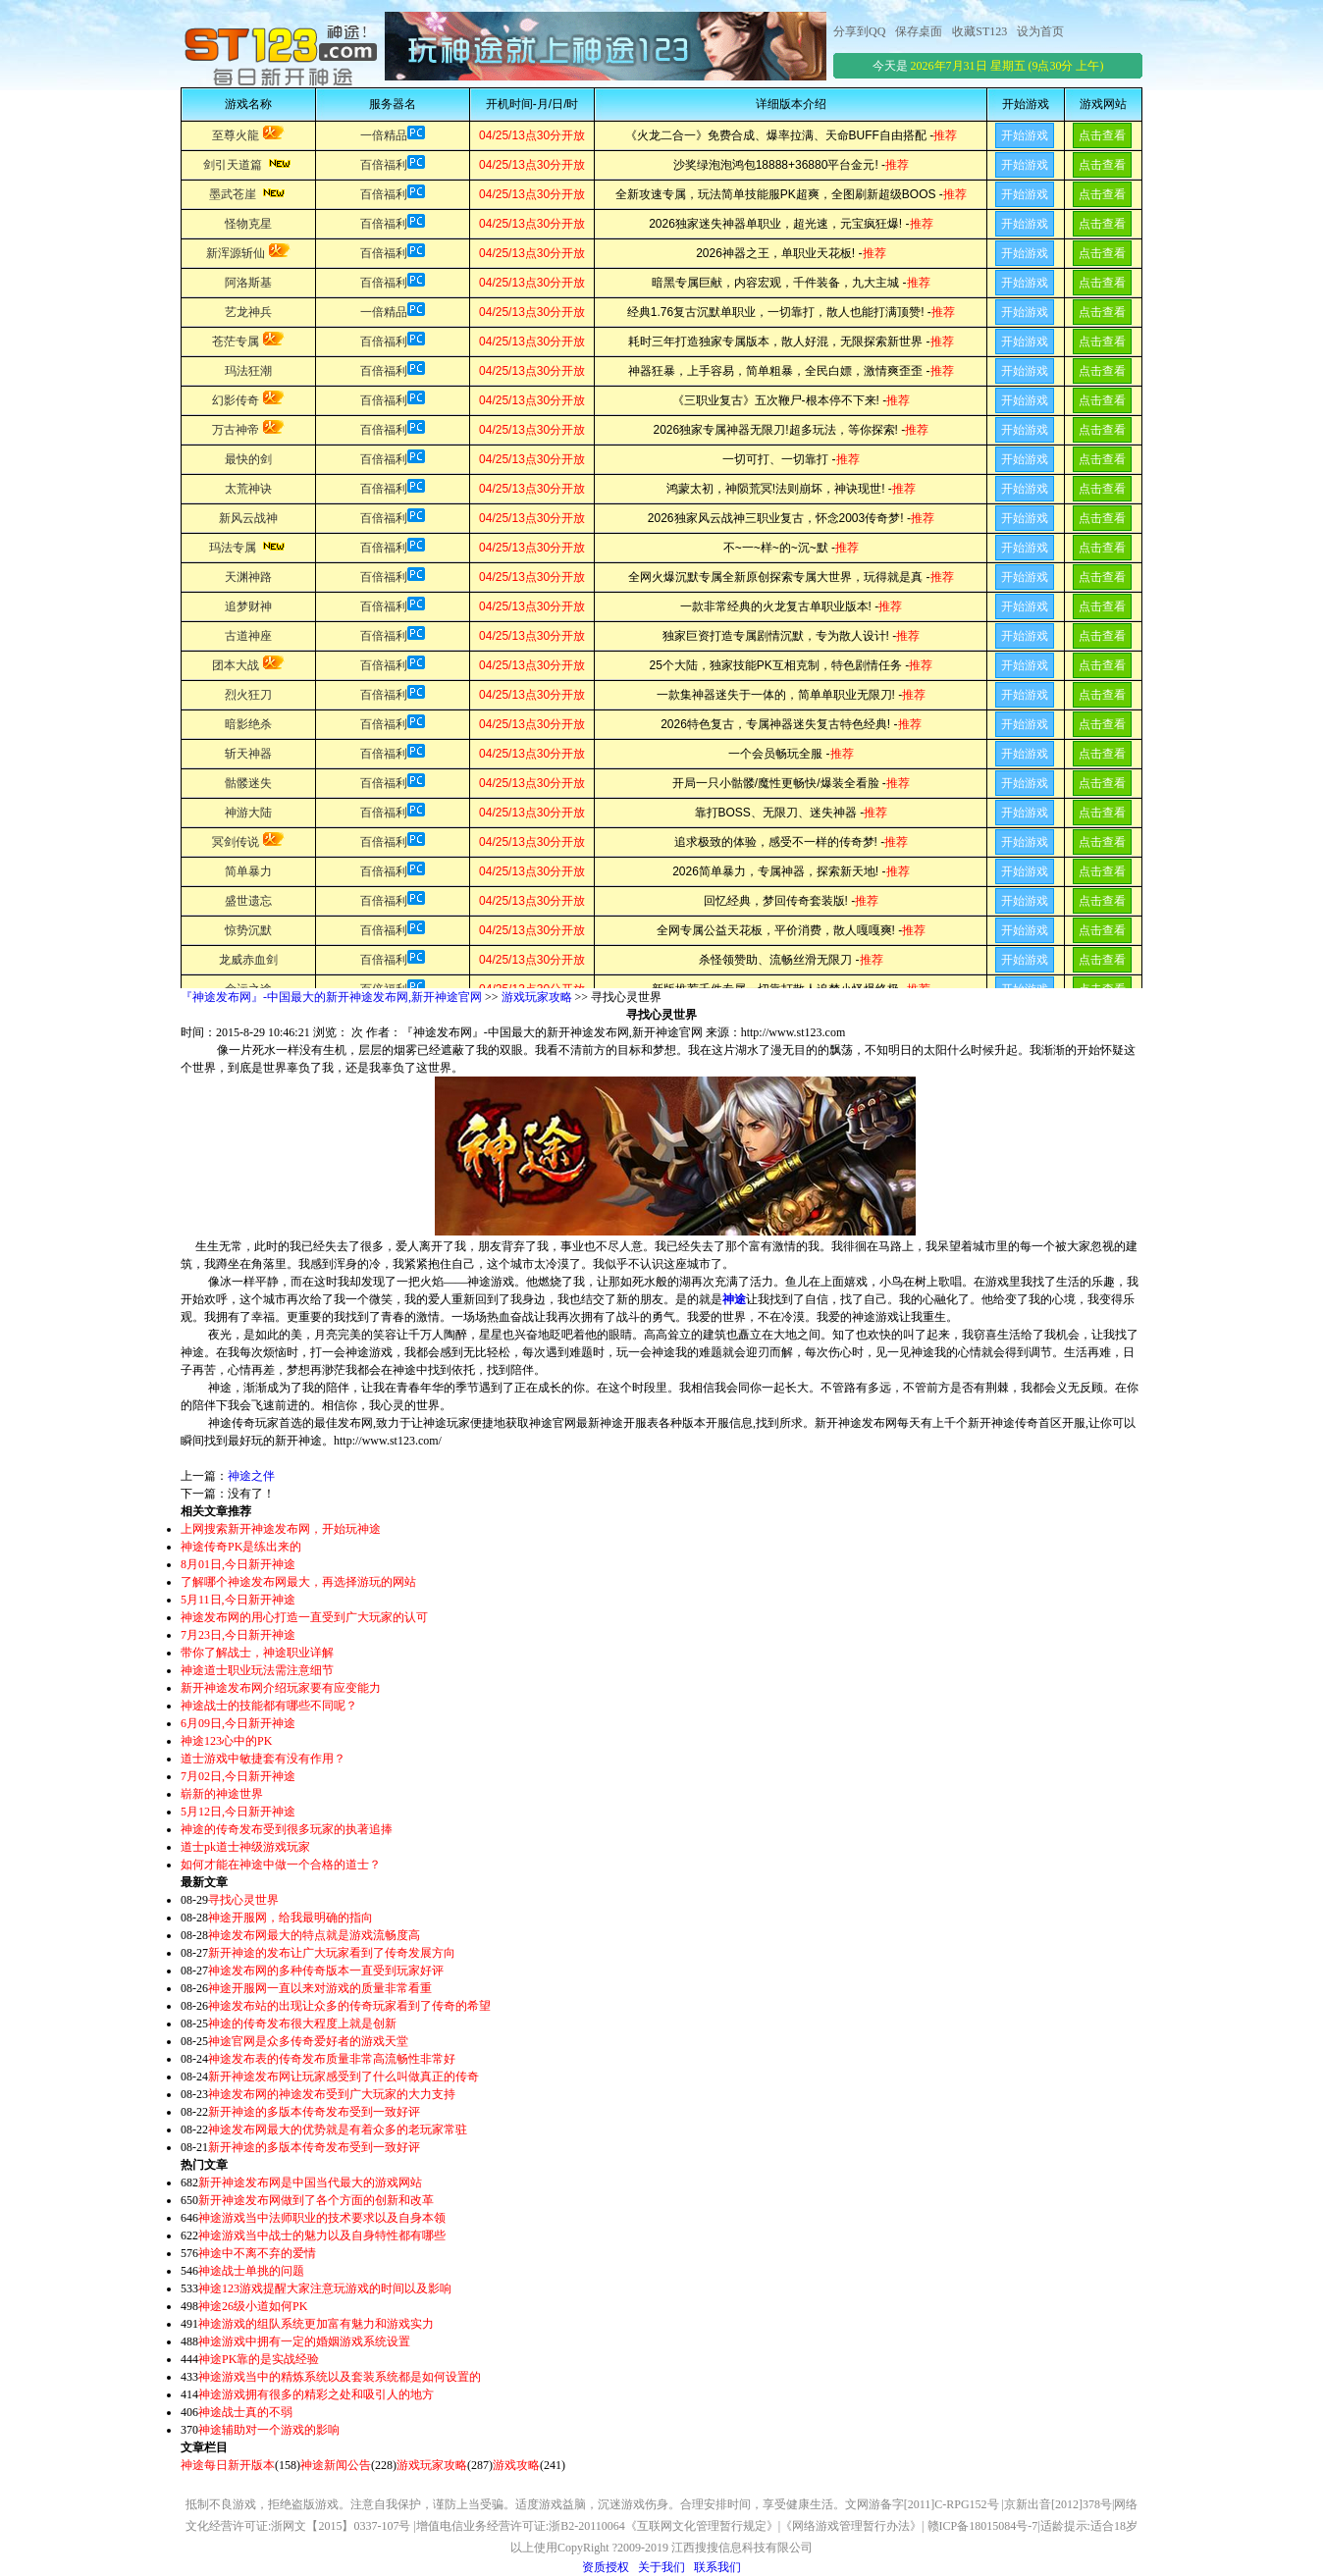 This screenshot has height=2576, width=1323. Describe the element at coordinates (228, 2465) in the screenshot. I see `神途每日新开版本` at that location.